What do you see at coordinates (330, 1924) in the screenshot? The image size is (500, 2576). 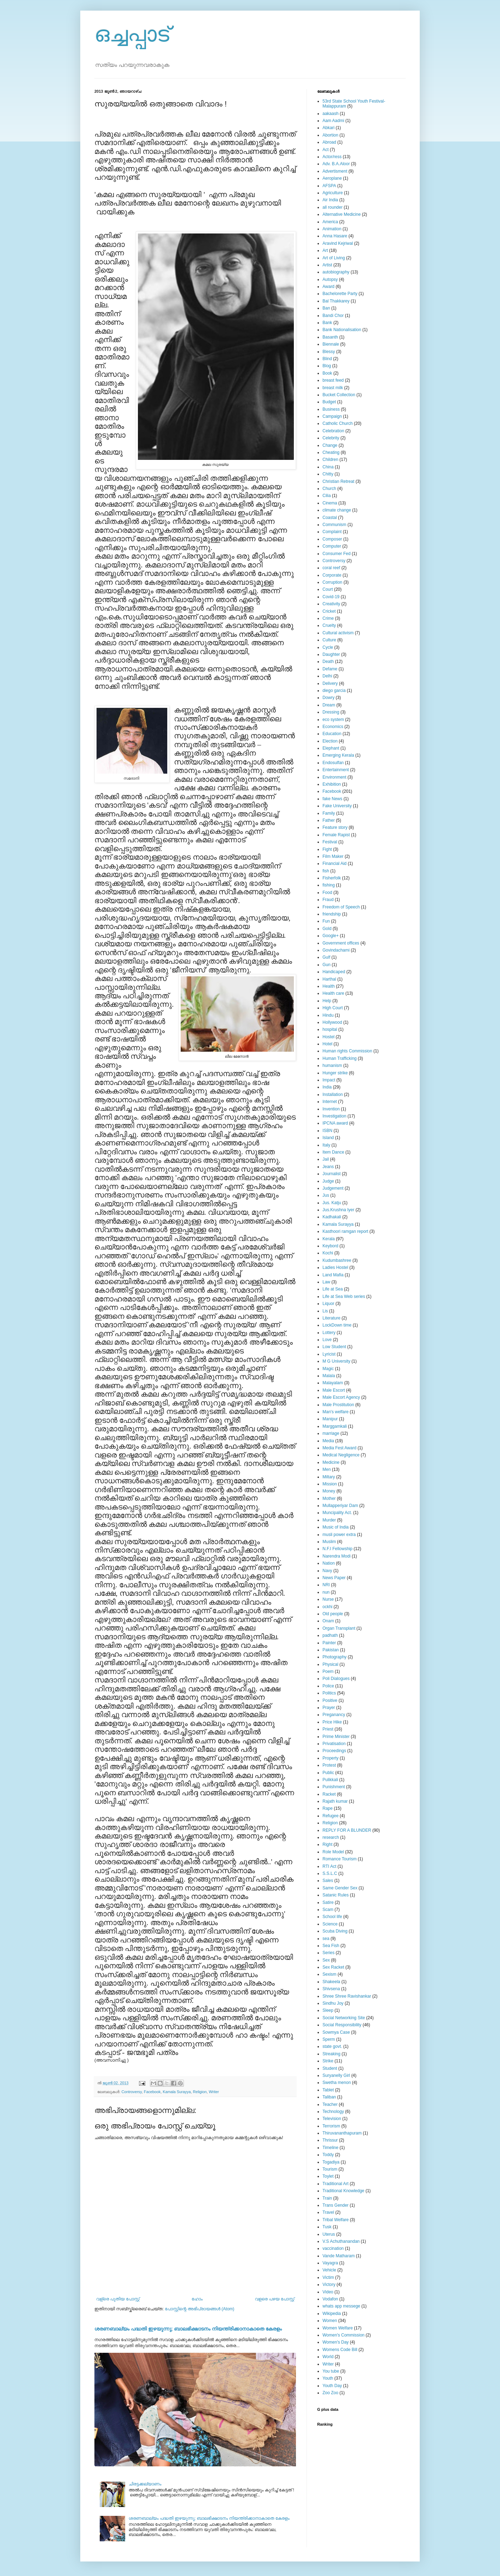 I see `Science` at bounding box center [330, 1924].